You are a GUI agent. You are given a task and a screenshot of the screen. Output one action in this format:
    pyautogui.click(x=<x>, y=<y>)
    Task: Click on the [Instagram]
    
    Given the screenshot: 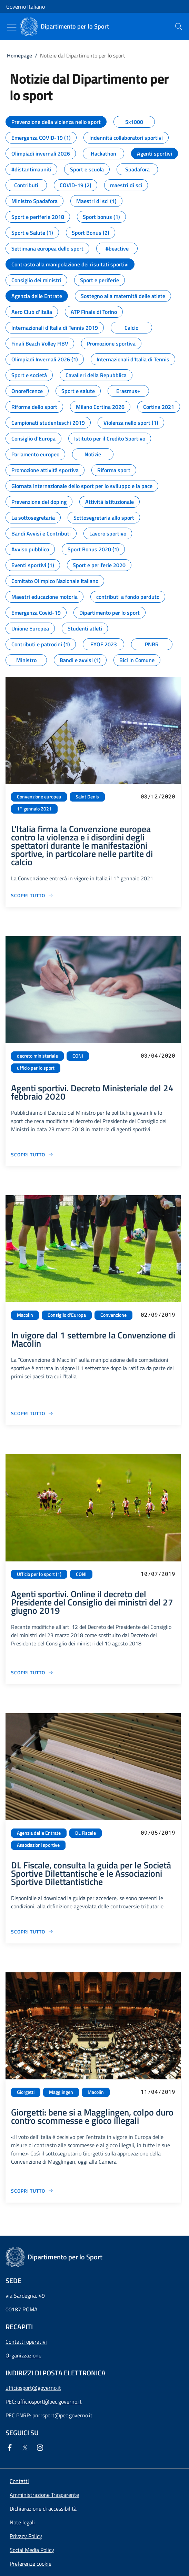 What is the action you would take?
    pyautogui.click(x=41, y=2448)
    